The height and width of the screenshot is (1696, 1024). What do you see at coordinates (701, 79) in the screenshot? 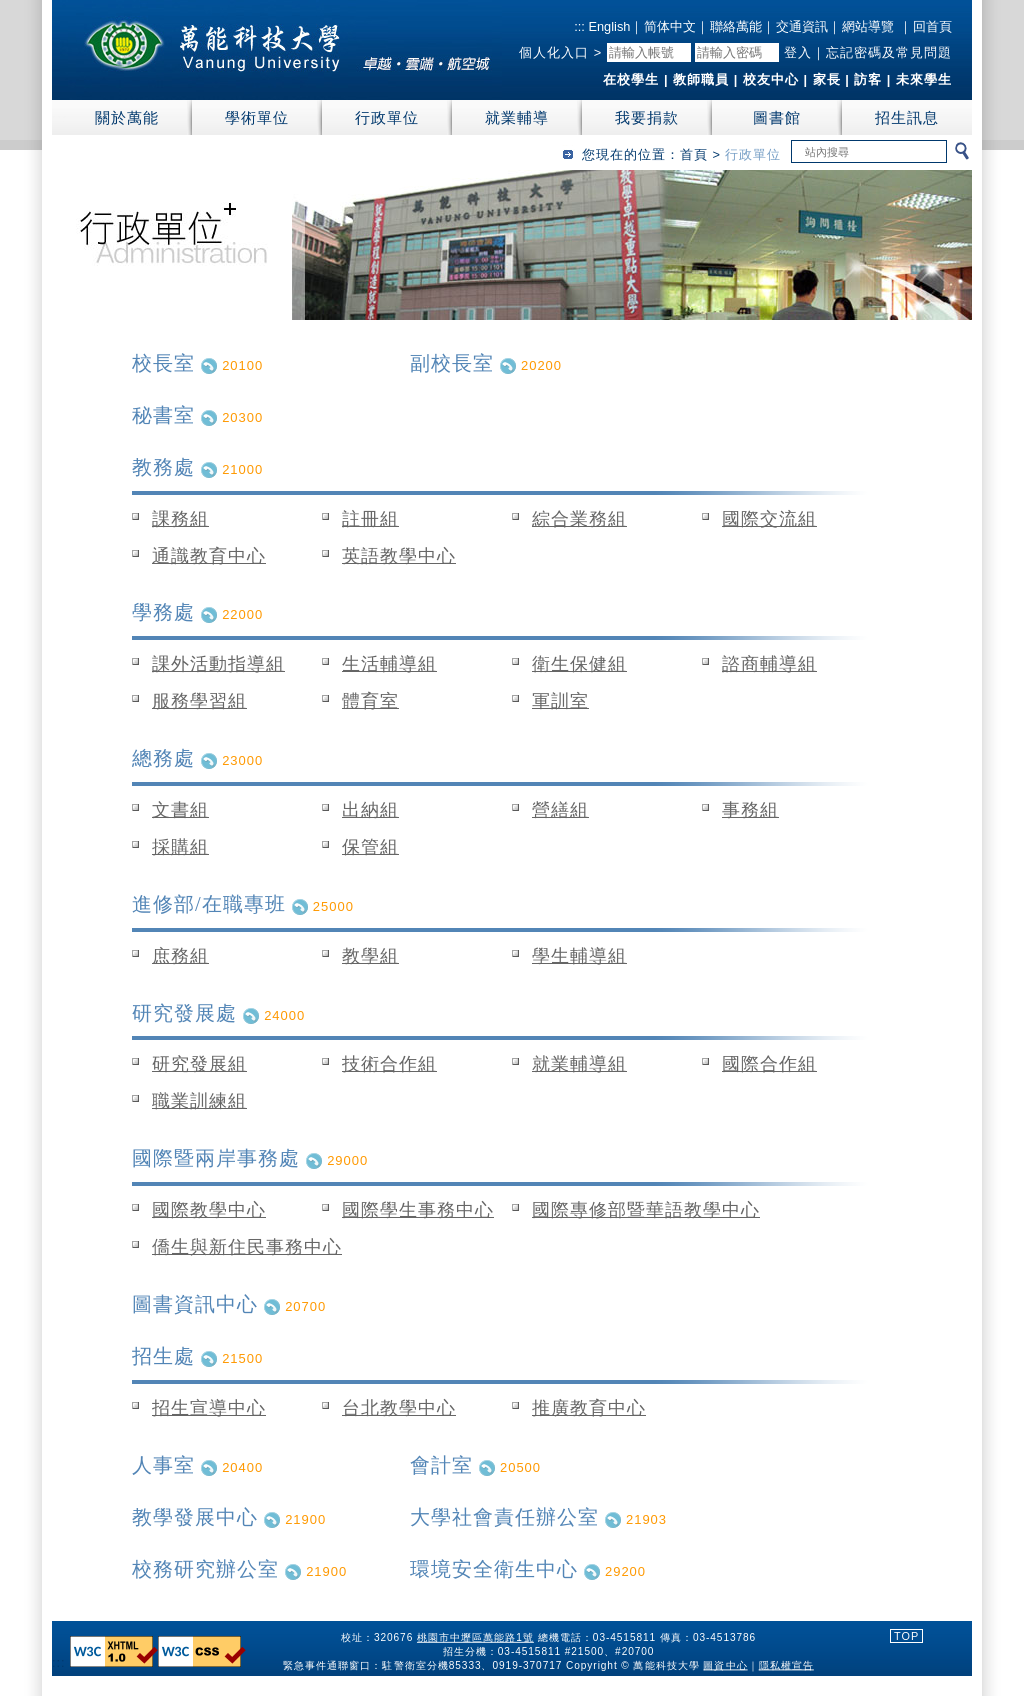
I see `教師職員` at bounding box center [701, 79].